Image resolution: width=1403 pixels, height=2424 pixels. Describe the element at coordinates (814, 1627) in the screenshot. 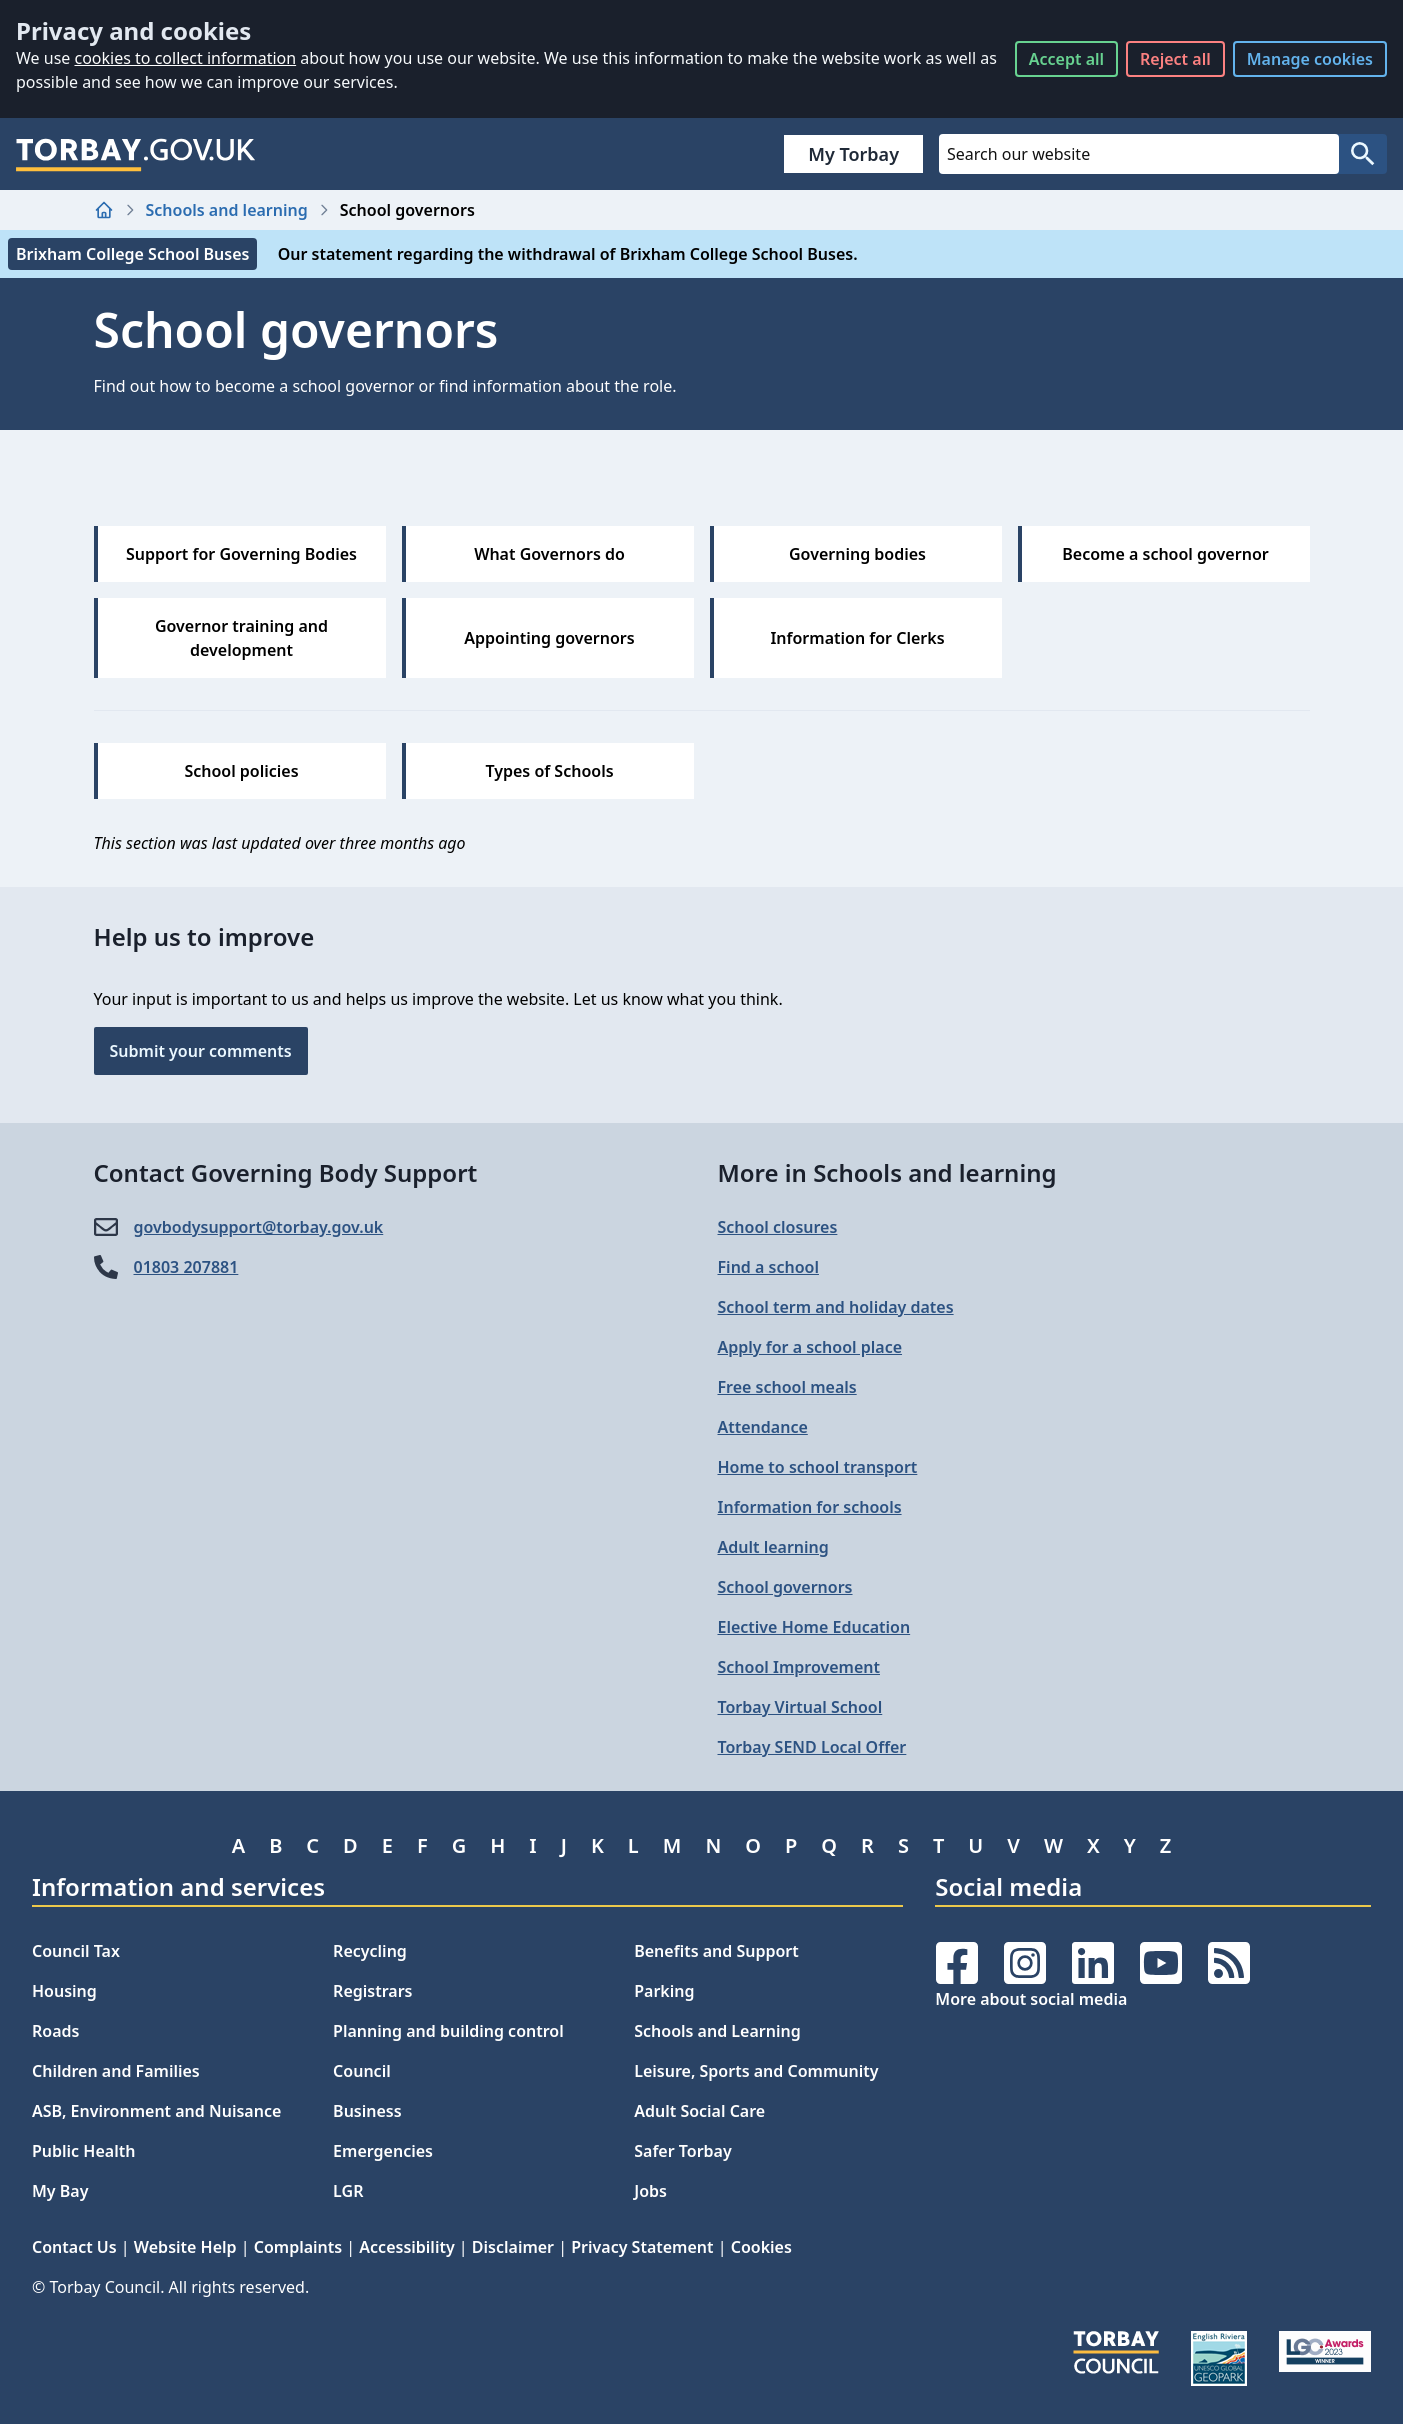

I see `Elective Home Education` at that location.